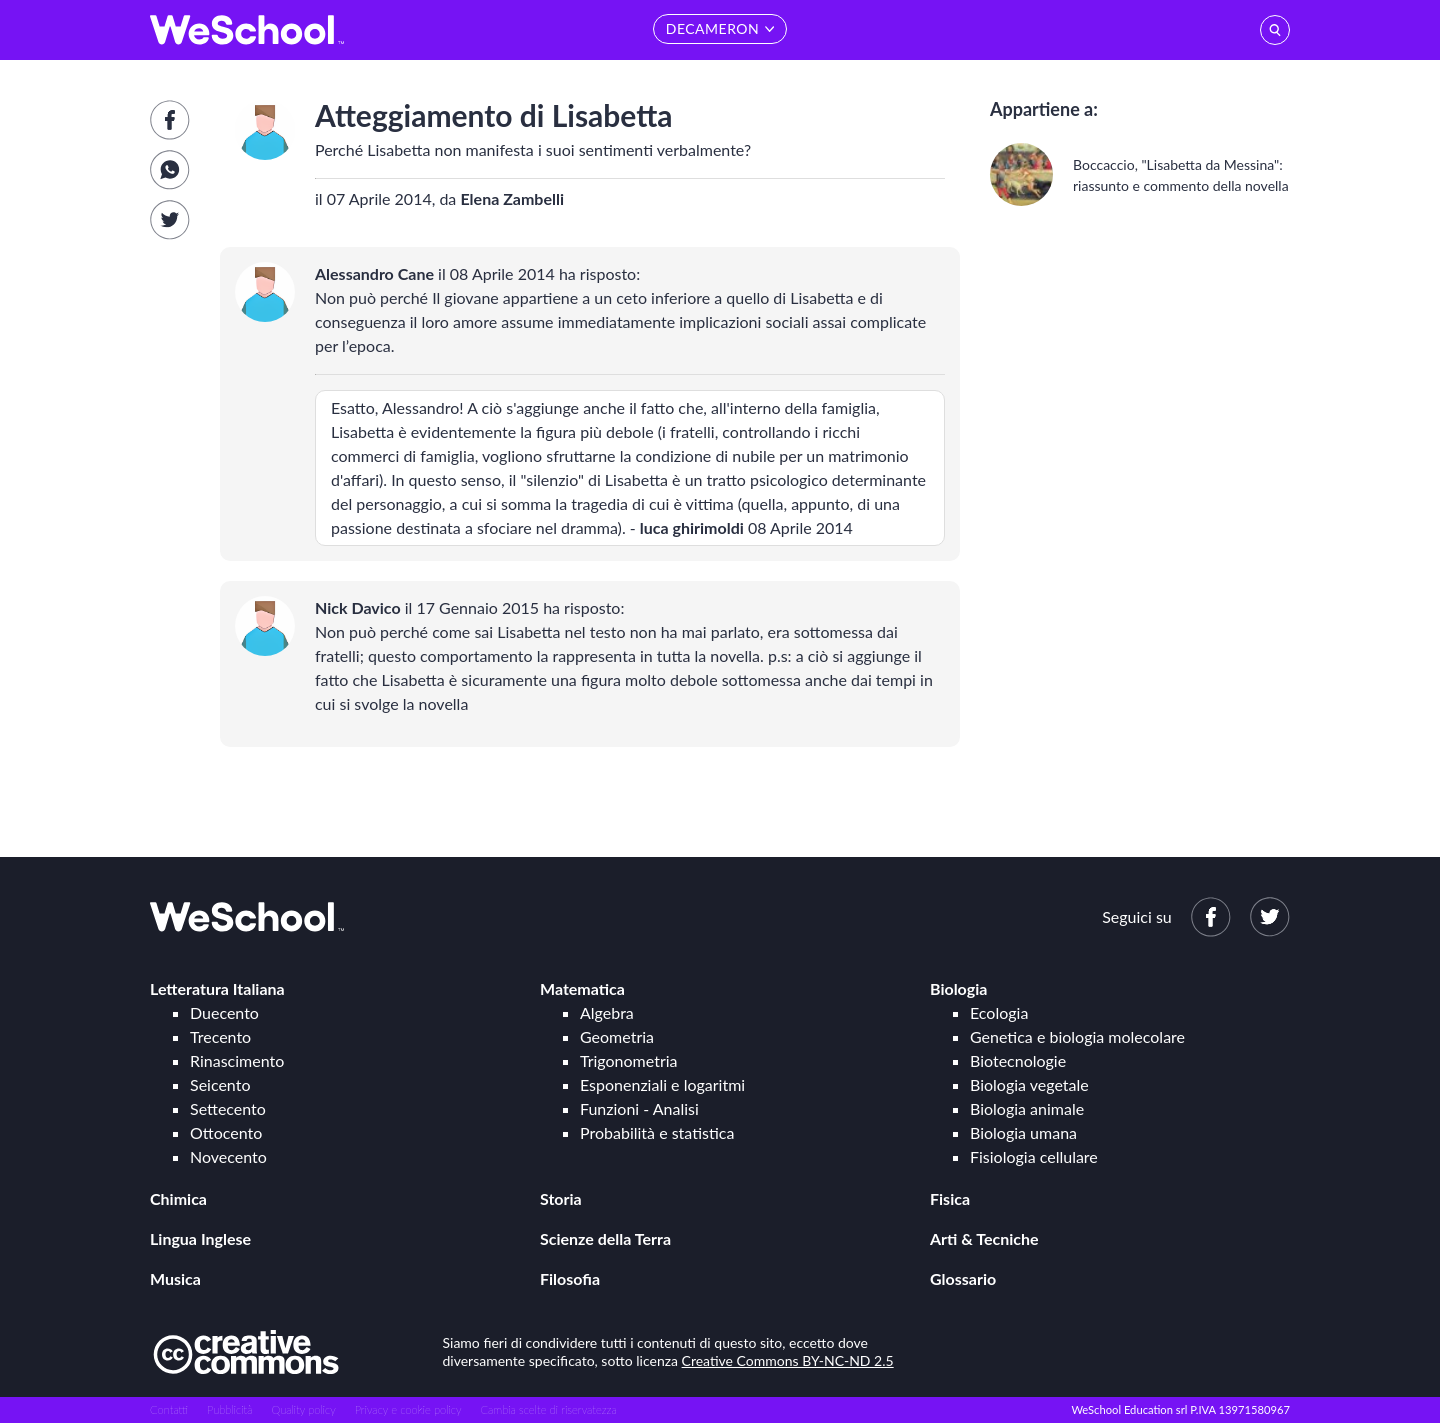 This screenshot has width=1440, height=1423. What do you see at coordinates (548, 1409) in the screenshot?
I see `Cambia scelte di riservatezza` at bounding box center [548, 1409].